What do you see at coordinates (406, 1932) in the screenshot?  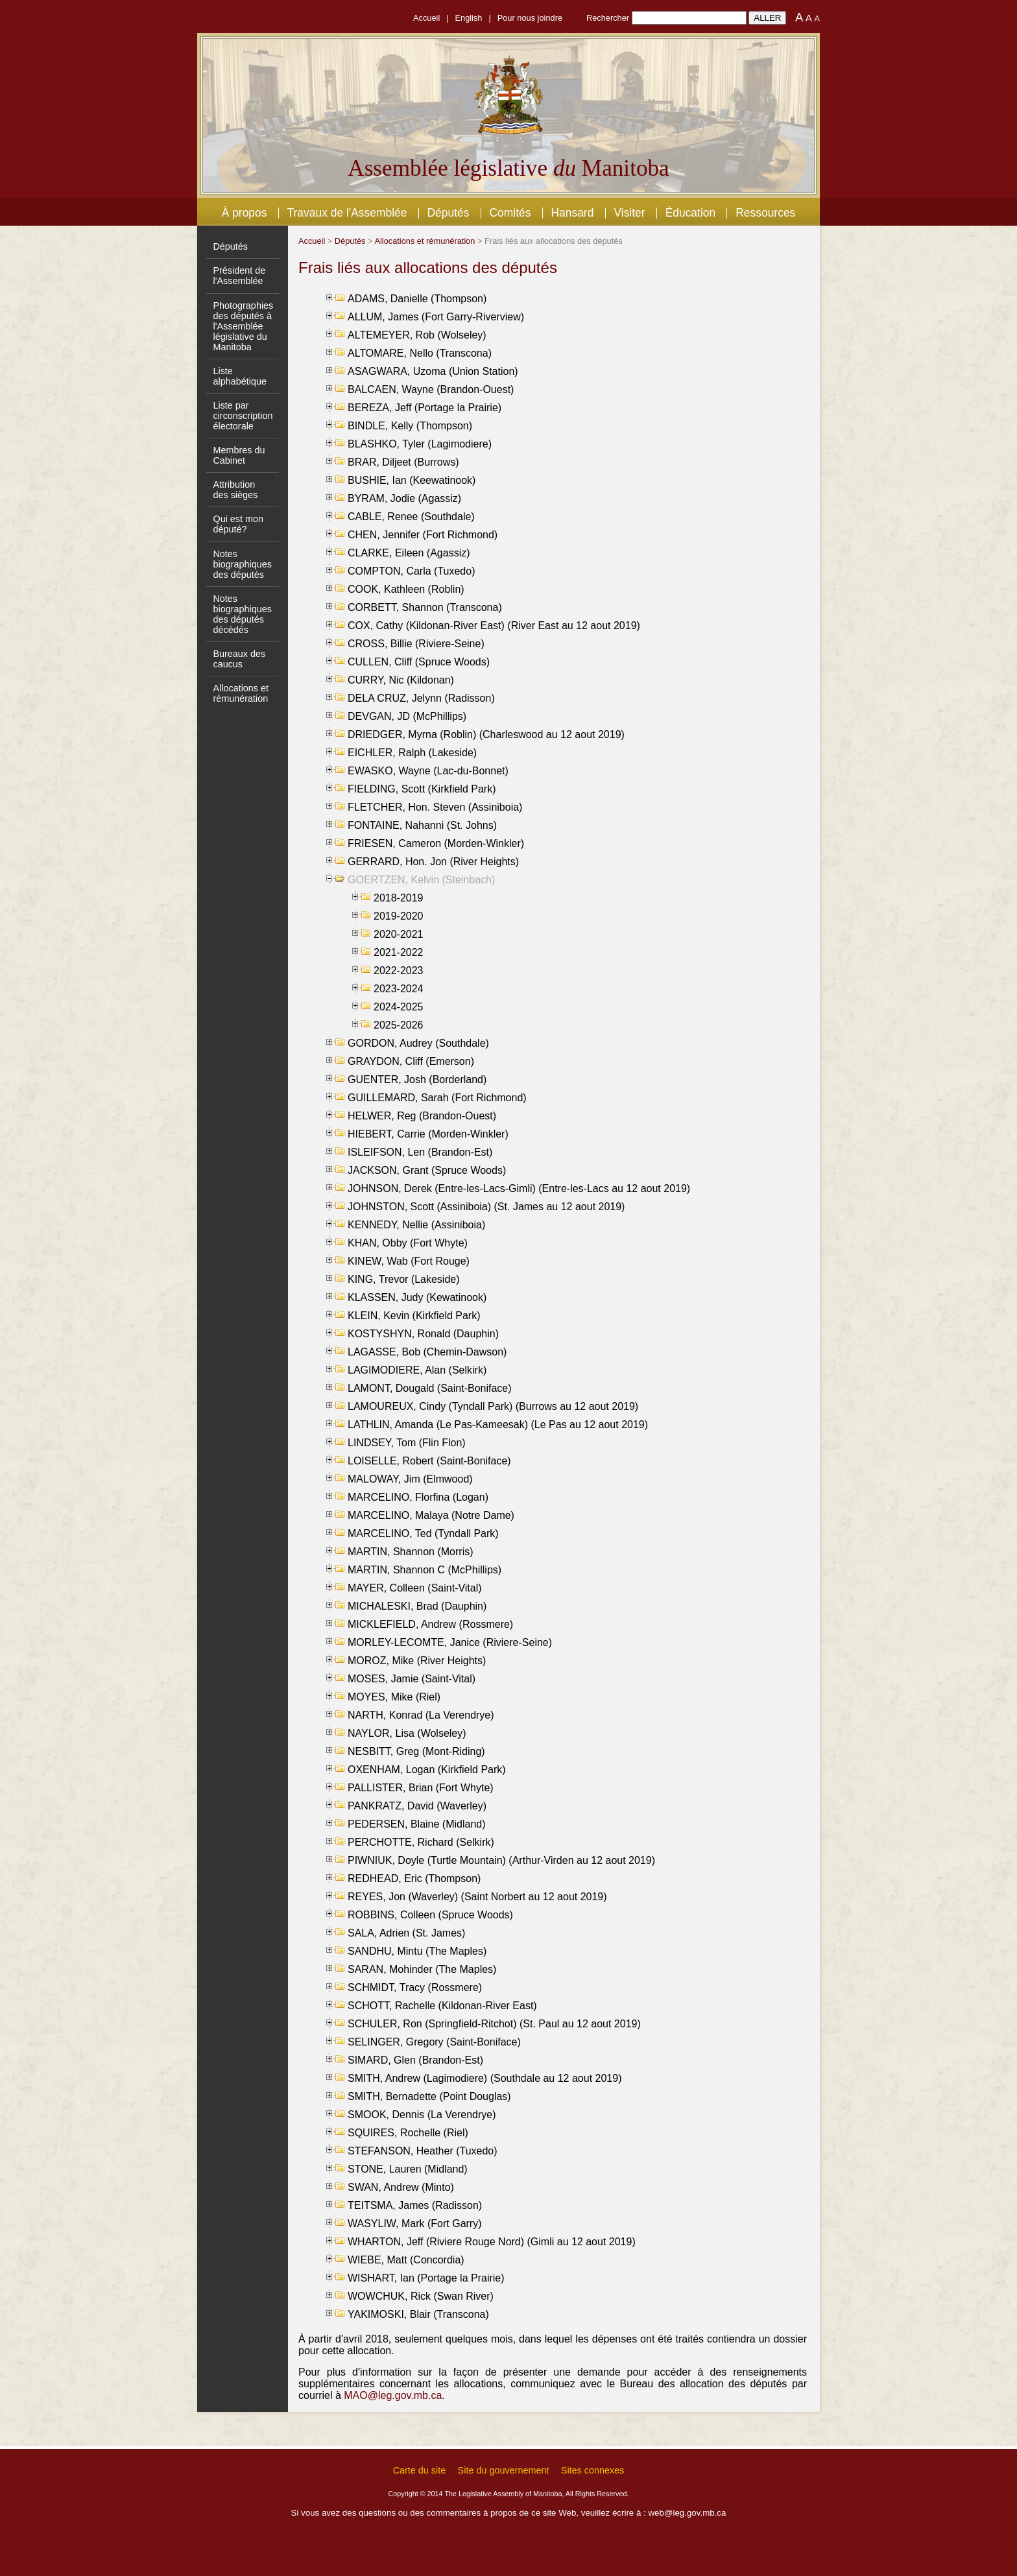 I see `SALA, Adrien (St. James)` at bounding box center [406, 1932].